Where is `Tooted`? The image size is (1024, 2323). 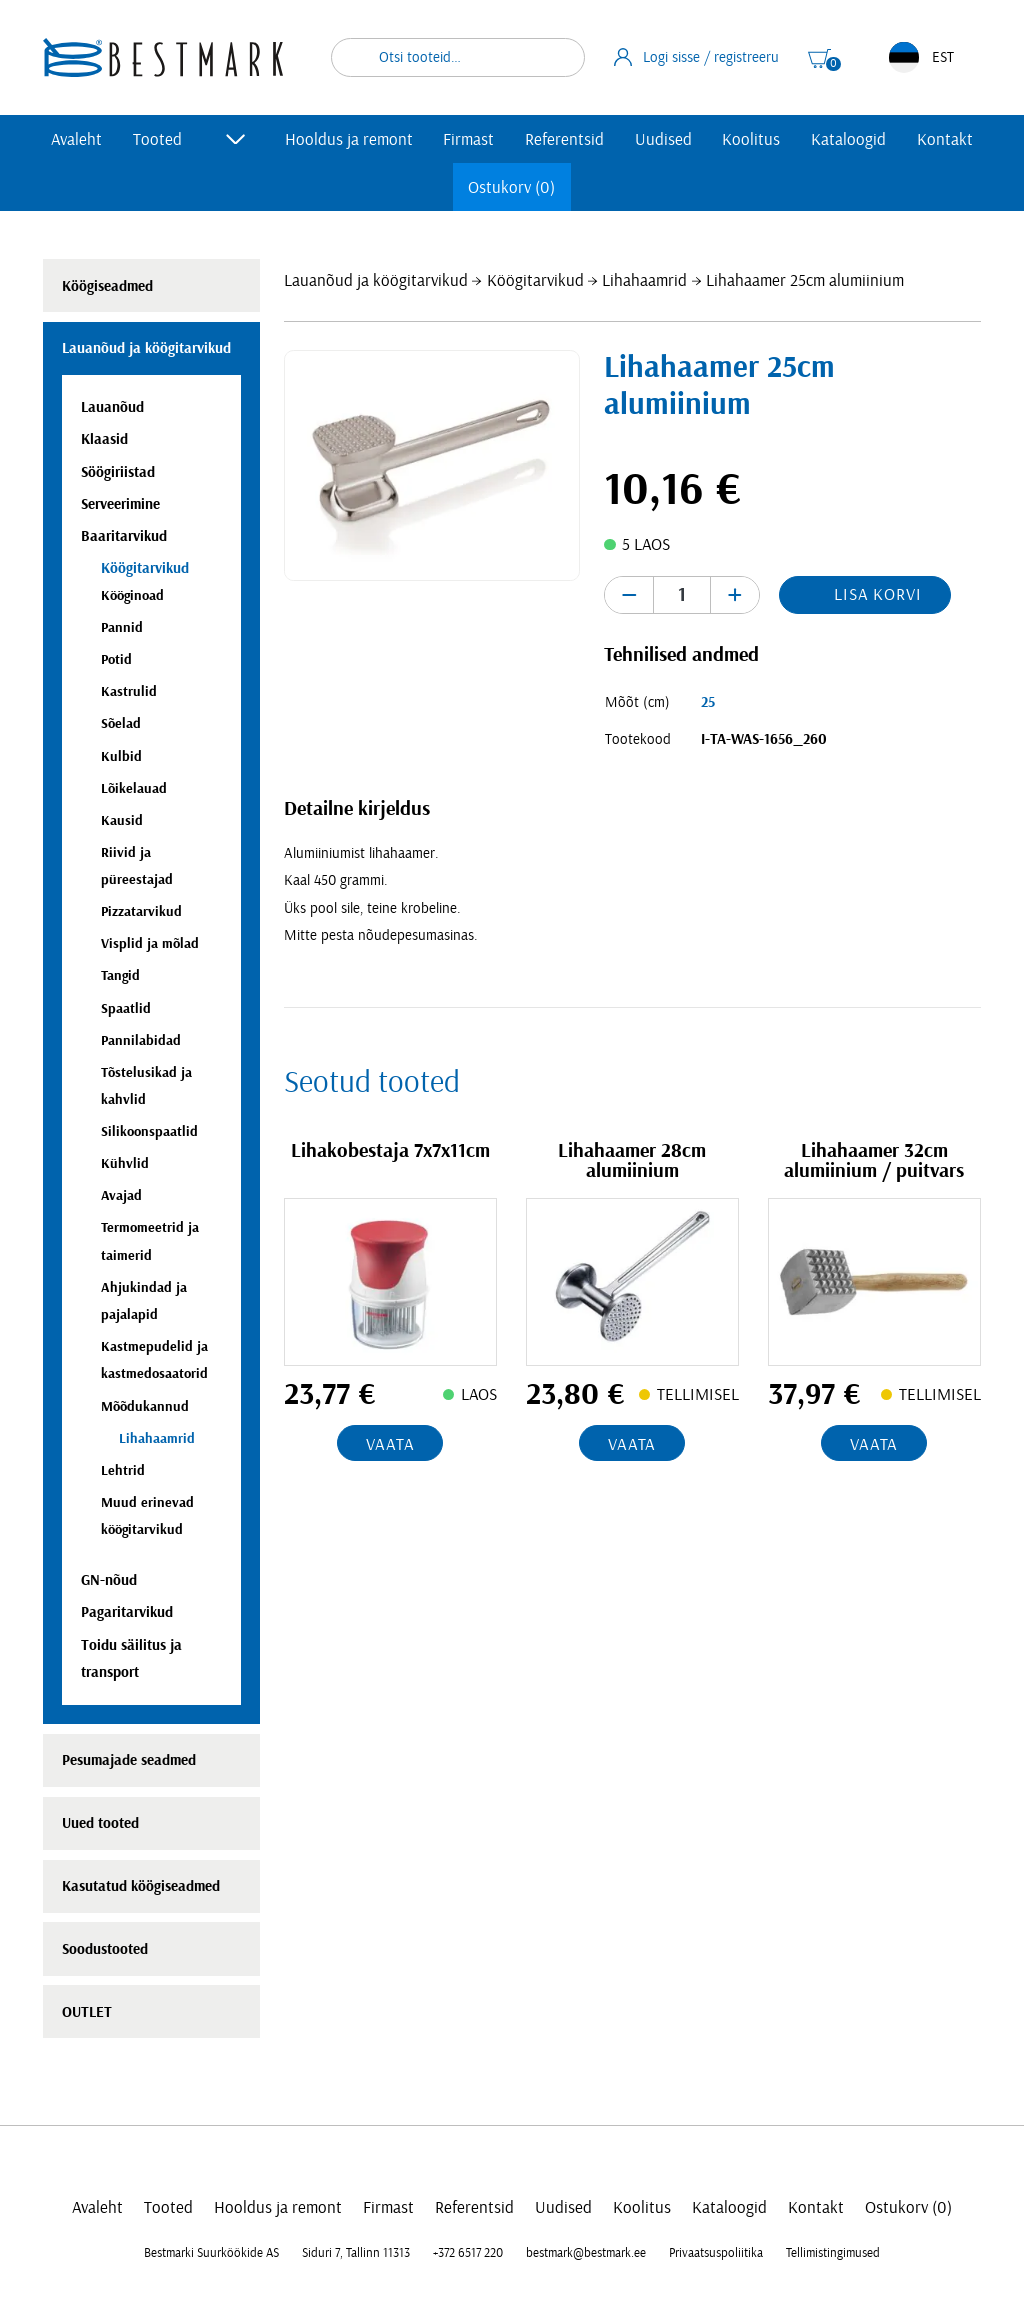 Tooted is located at coordinates (157, 139).